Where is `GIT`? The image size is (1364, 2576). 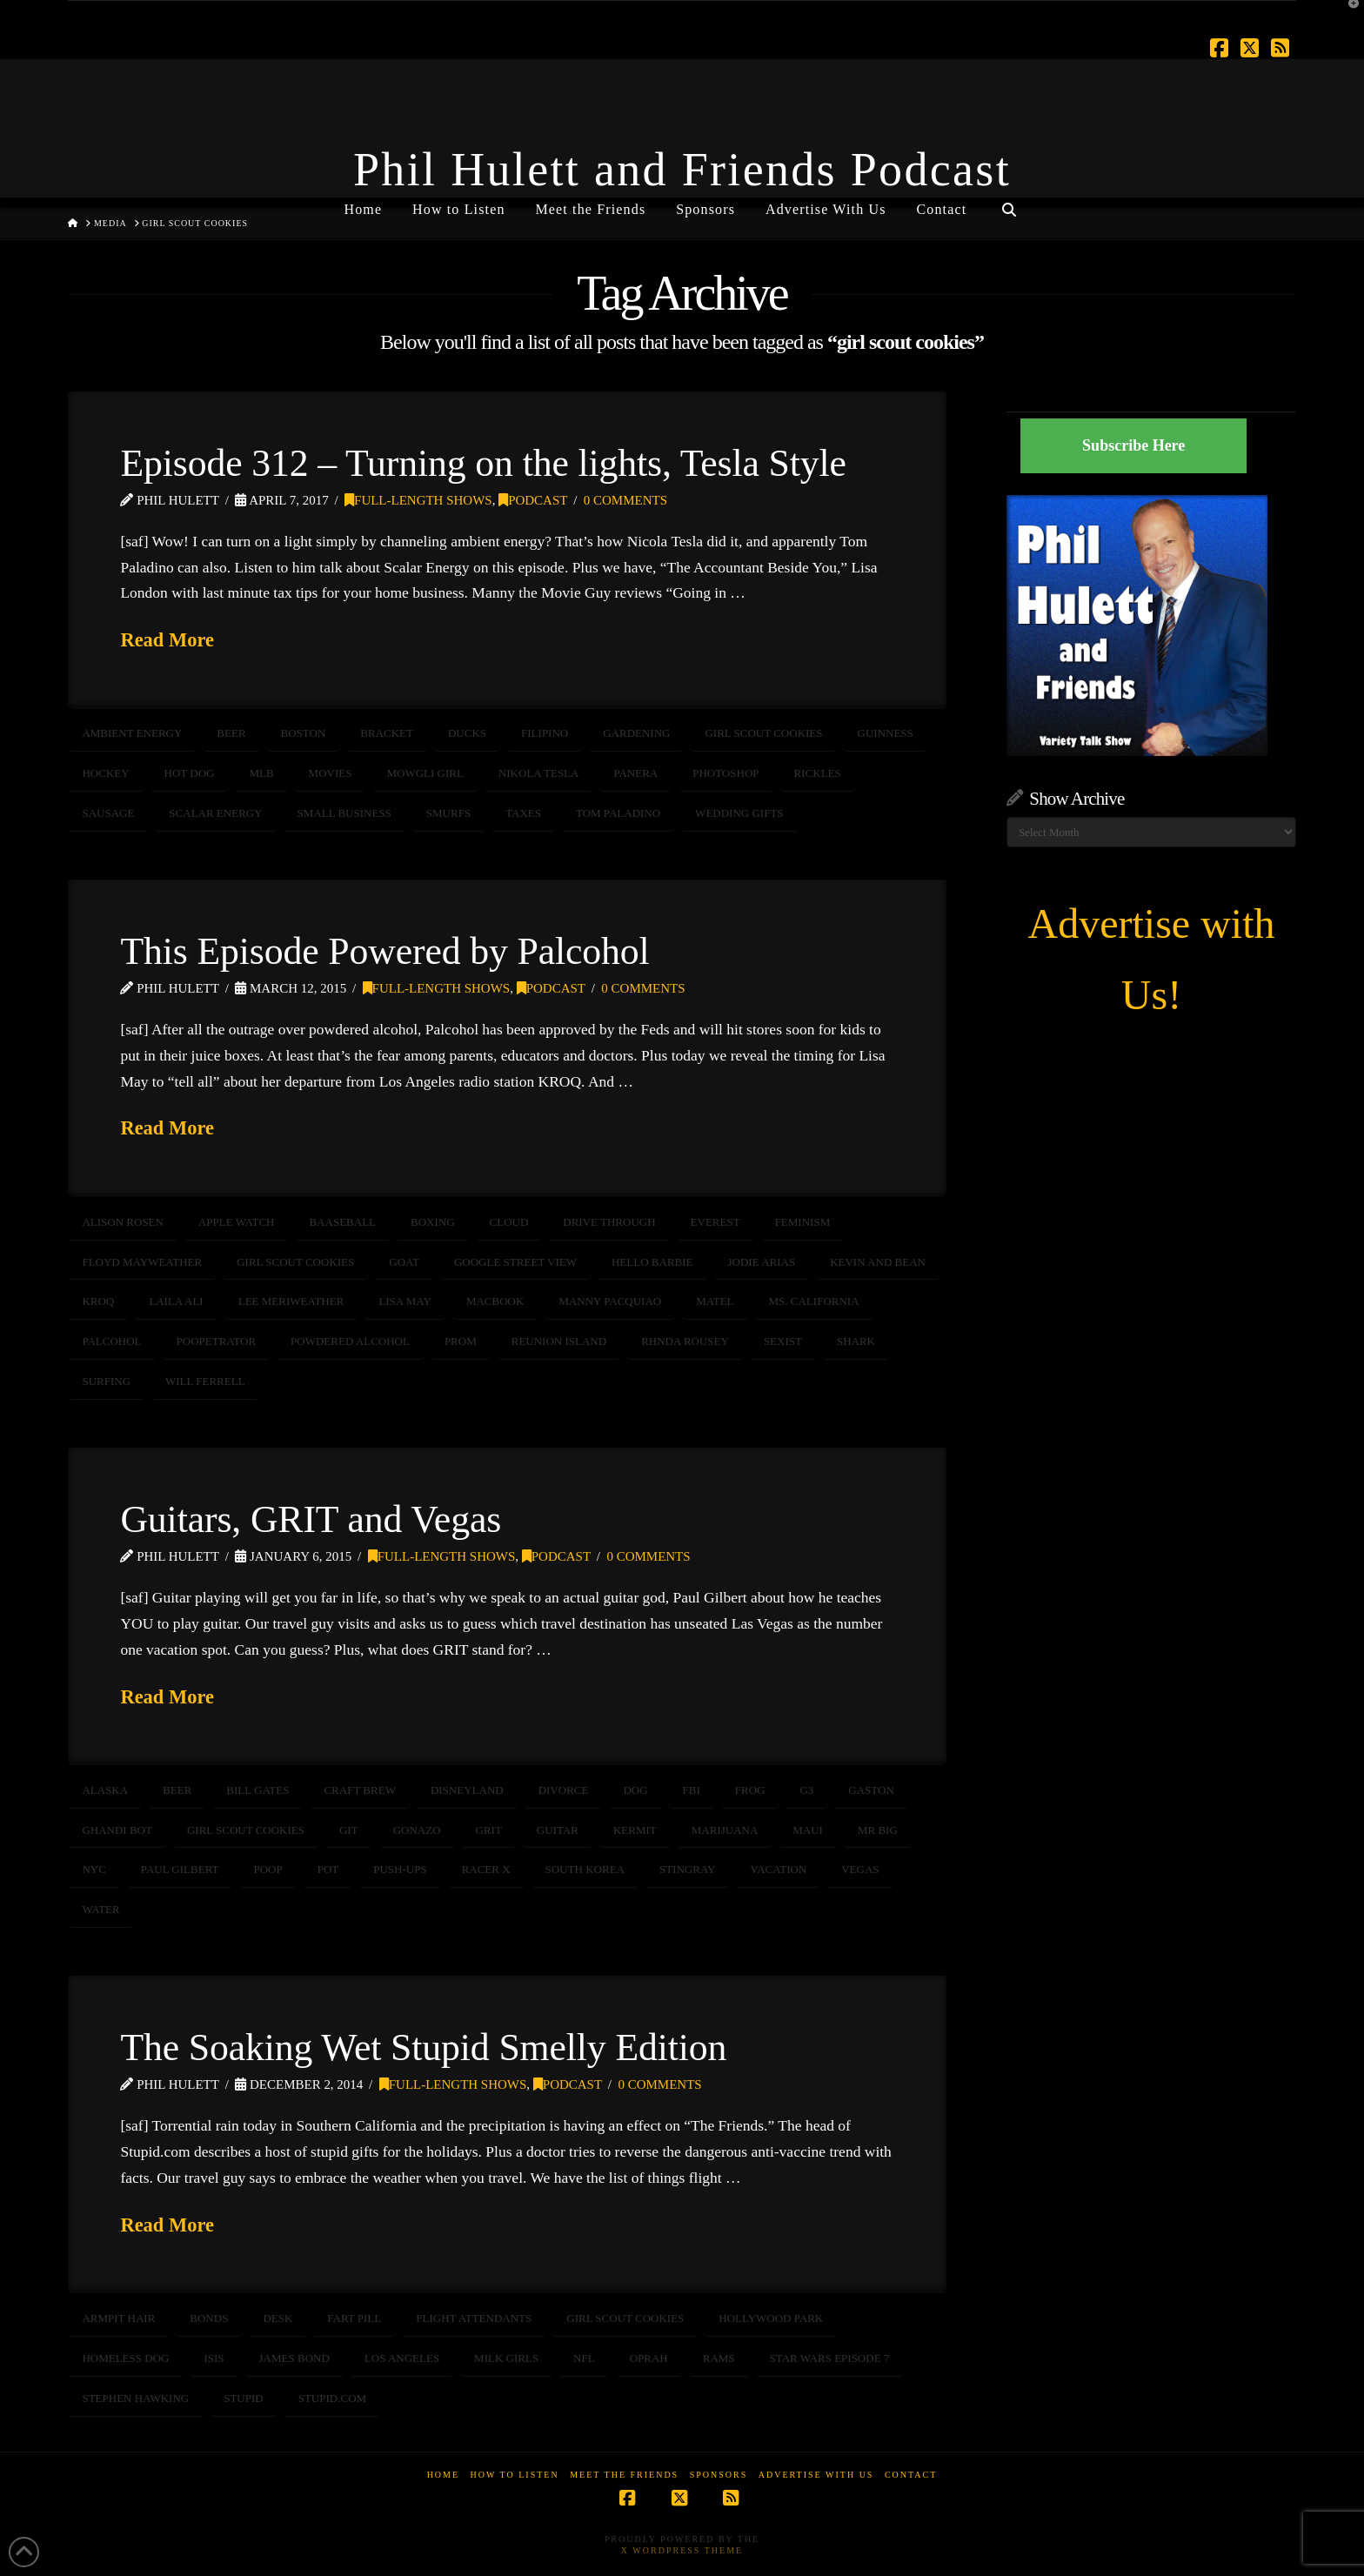
GIT is located at coordinates (348, 1830).